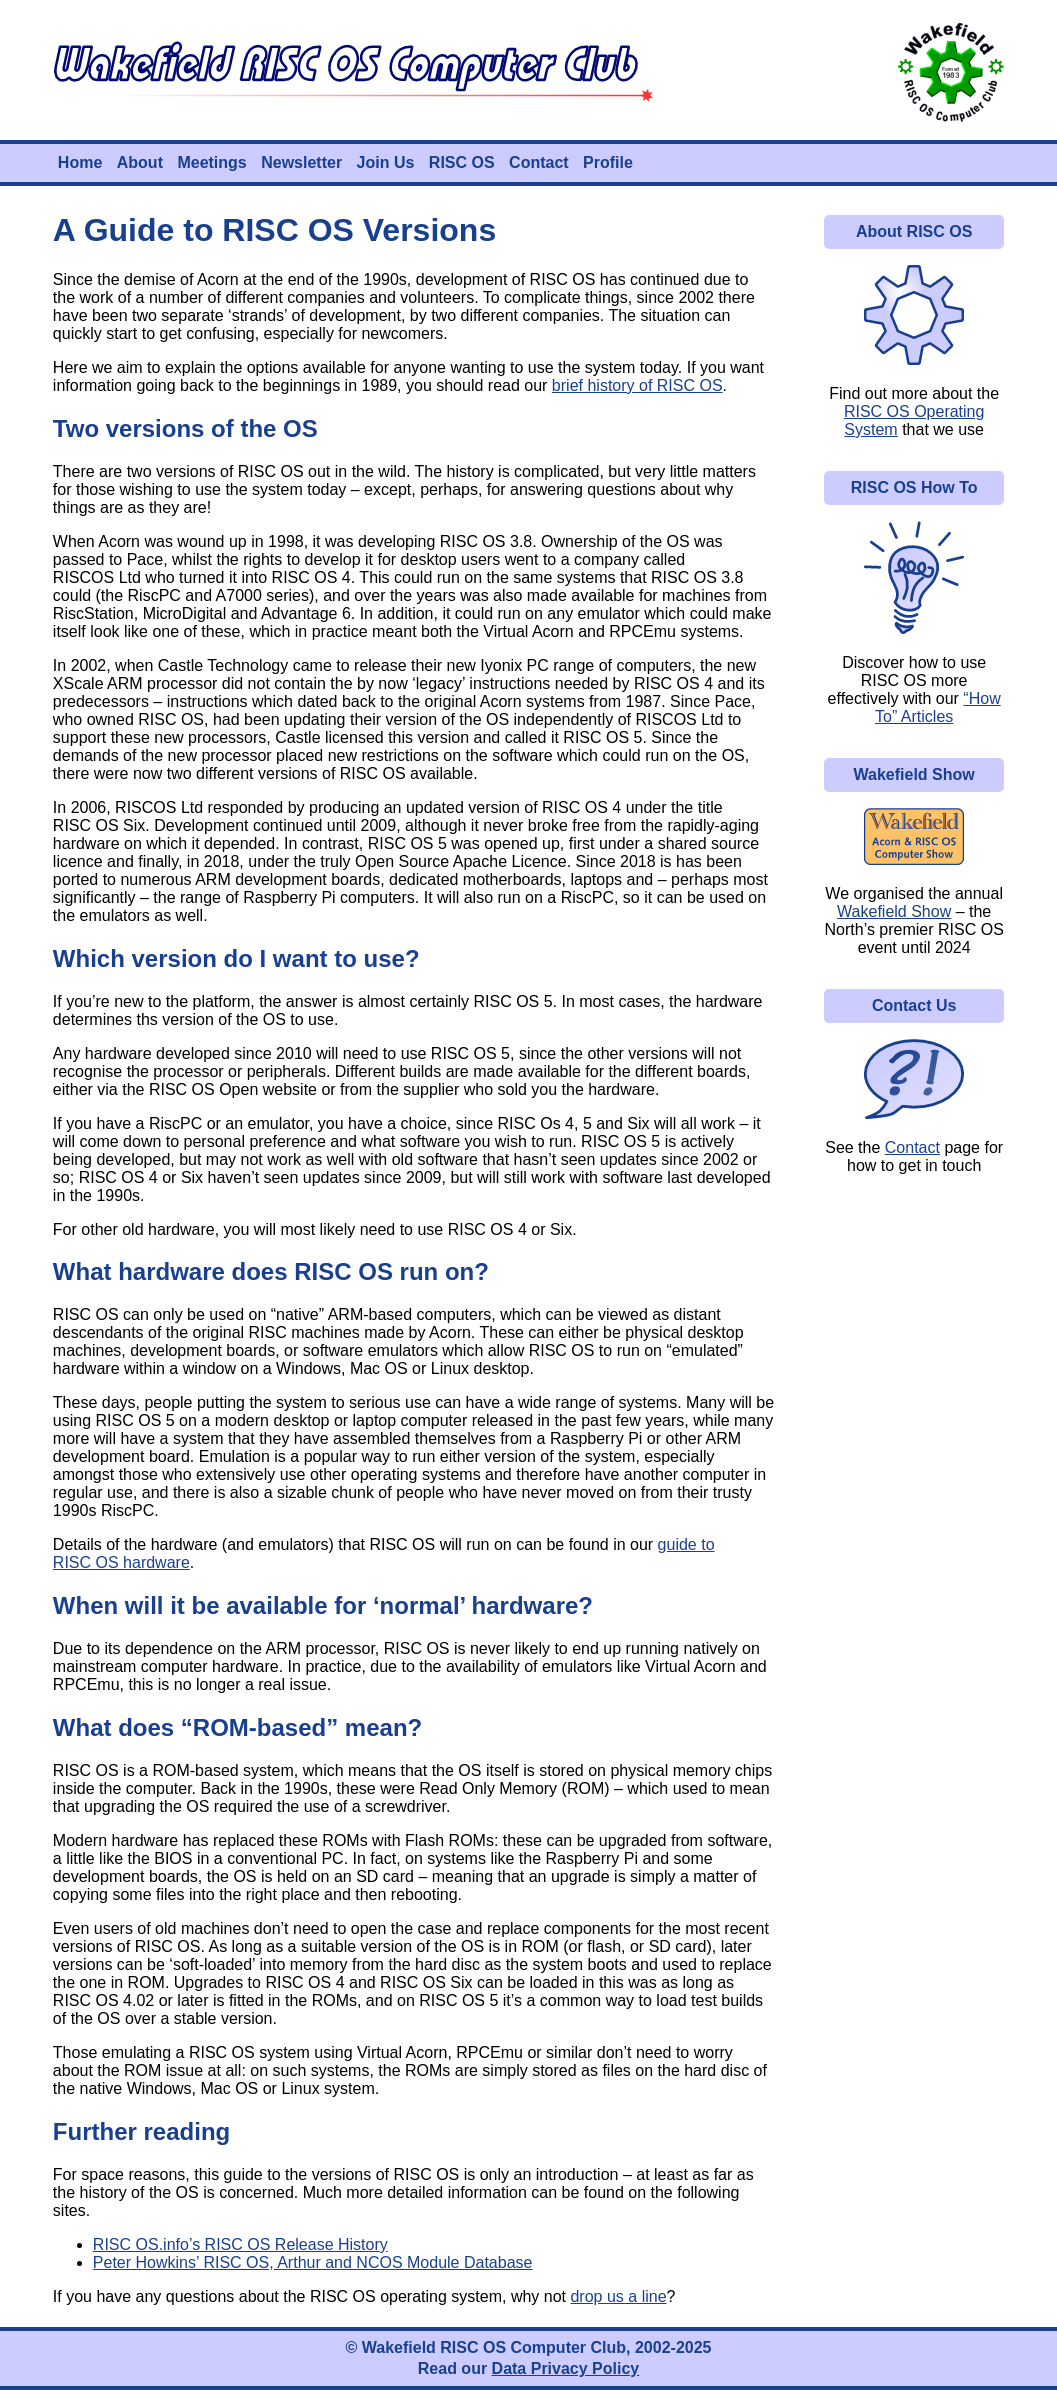  Describe the element at coordinates (608, 162) in the screenshot. I see `Profile` at that location.